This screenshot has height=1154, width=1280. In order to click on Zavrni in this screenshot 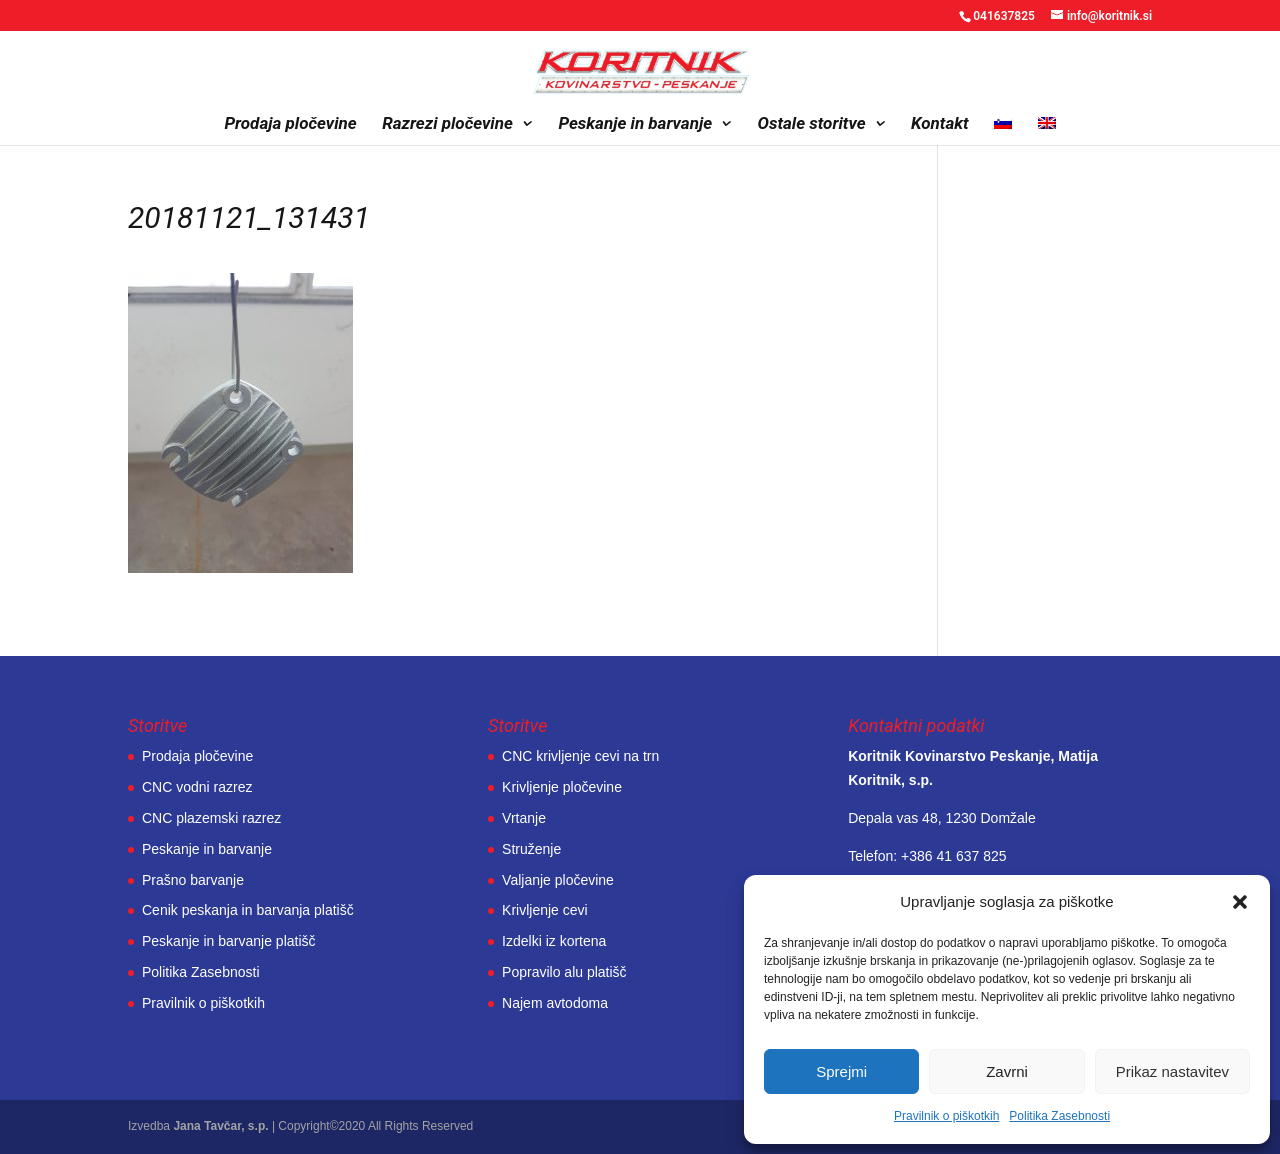, I will do `click(1007, 1071)`.